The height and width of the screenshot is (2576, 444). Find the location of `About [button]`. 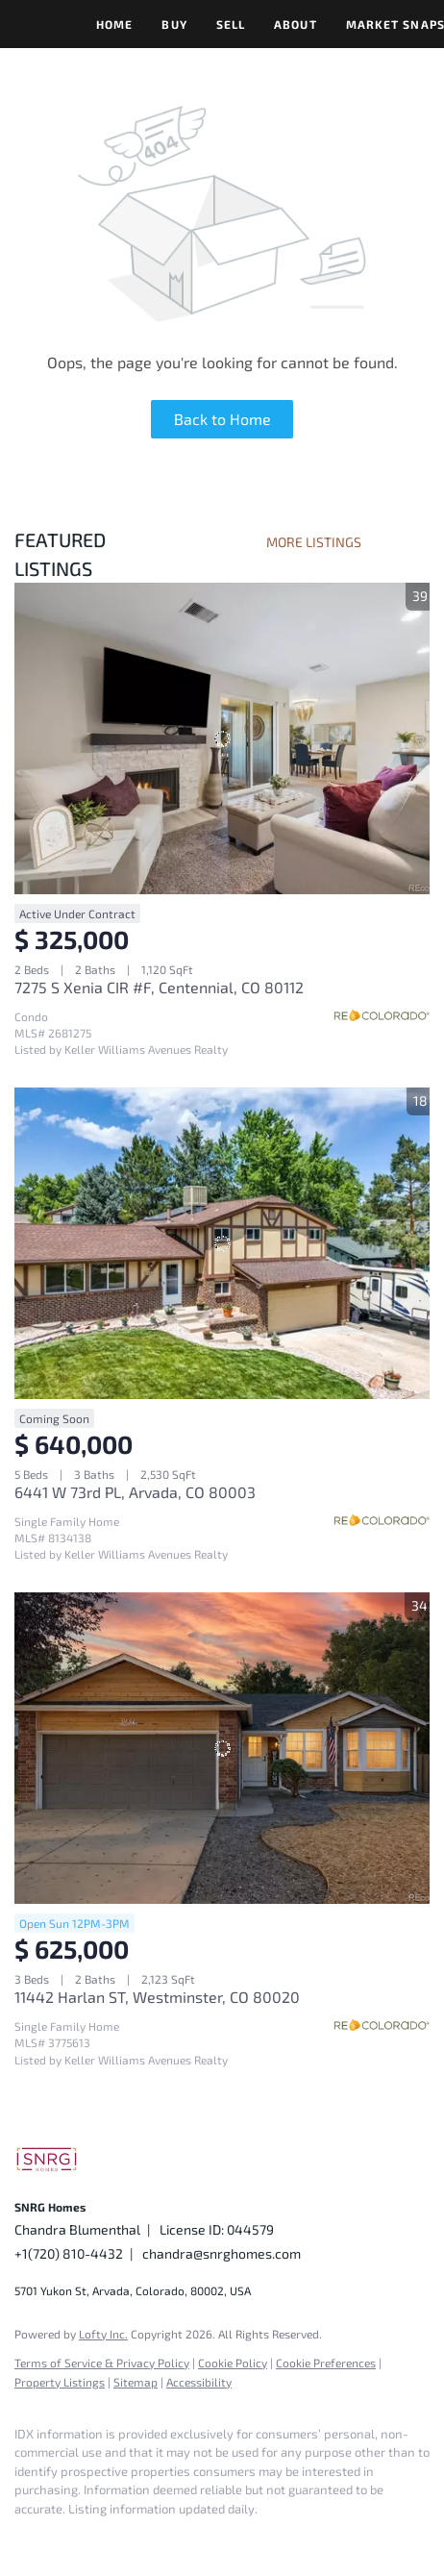

About [button] is located at coordinates (295, 24).